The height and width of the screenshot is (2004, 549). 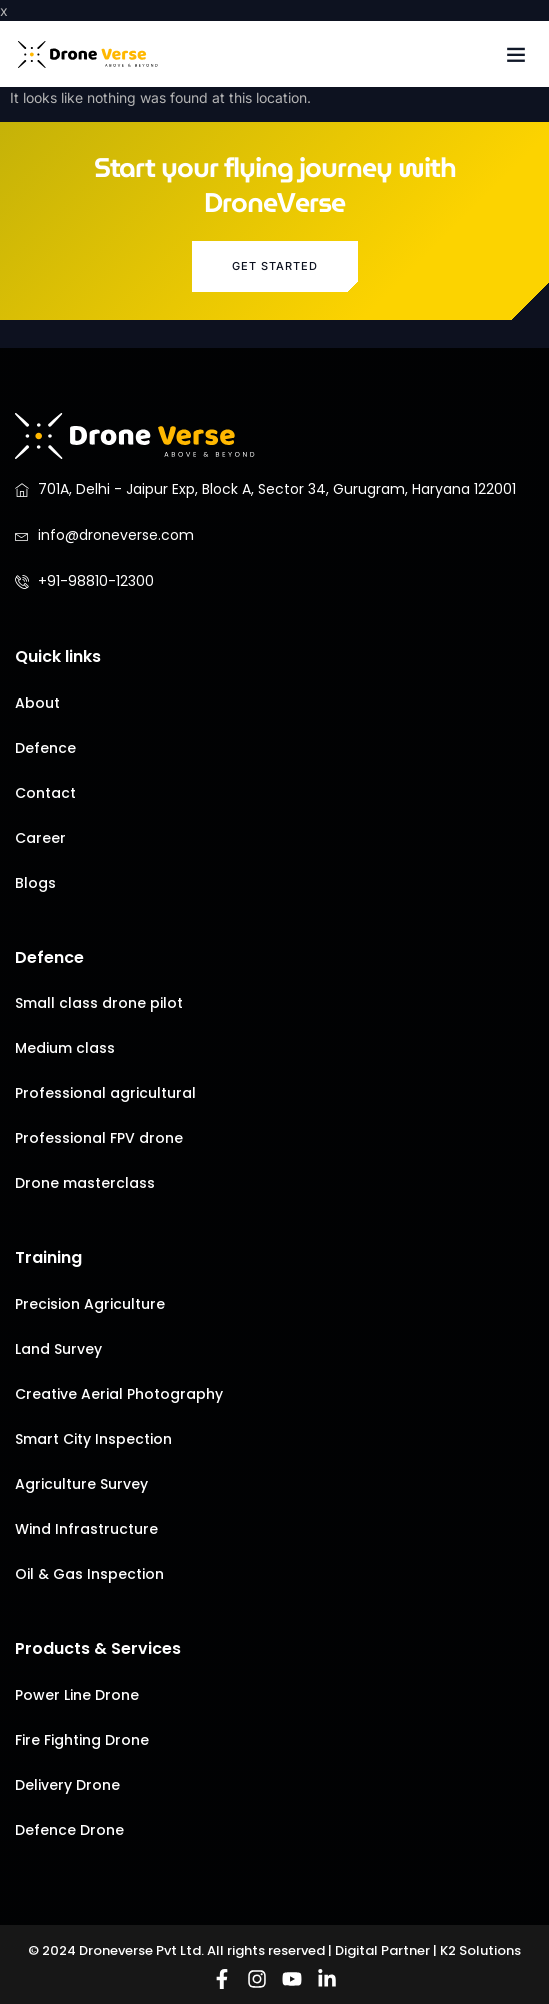 I want to click on Medium class, so click(x=65, y=1048).